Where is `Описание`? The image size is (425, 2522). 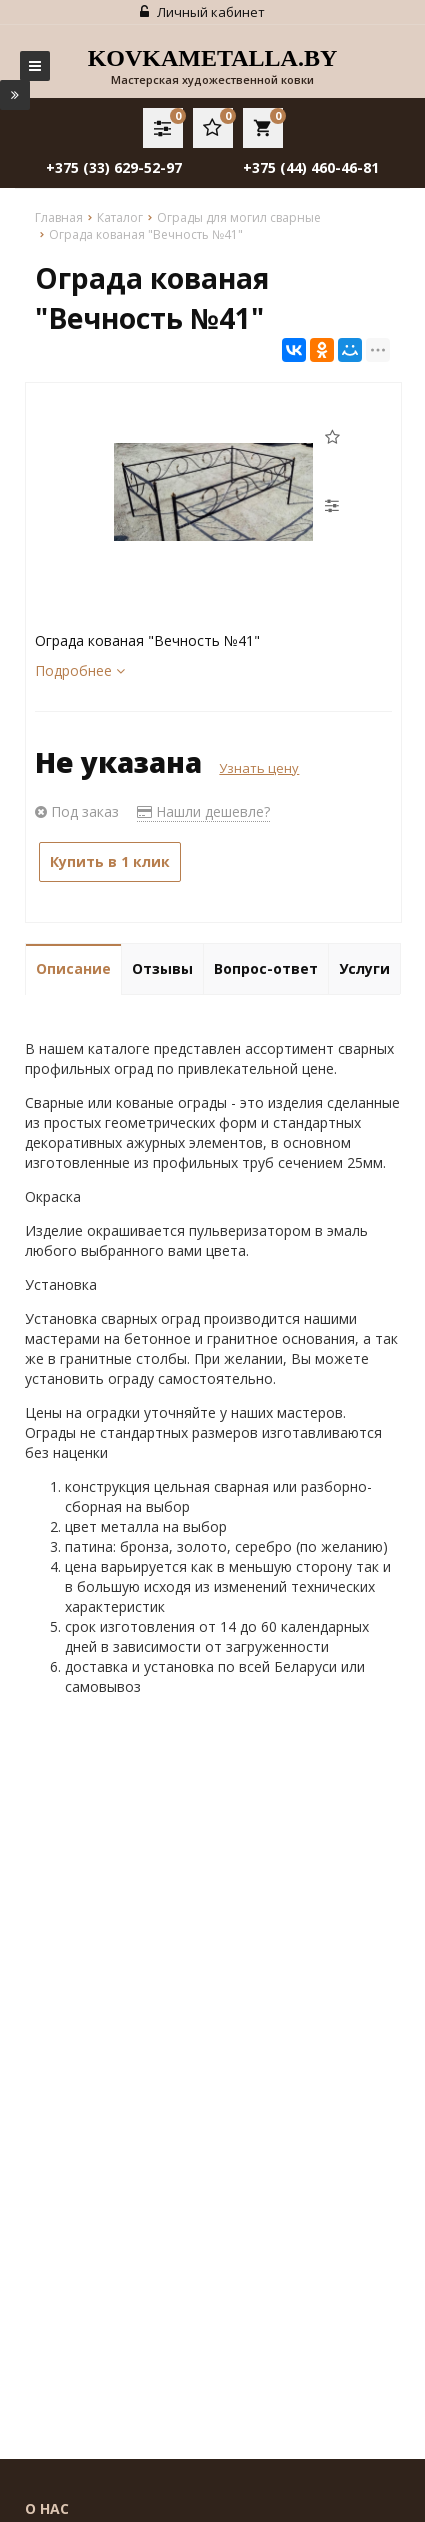 Описание is located at coordinates (73, 968).